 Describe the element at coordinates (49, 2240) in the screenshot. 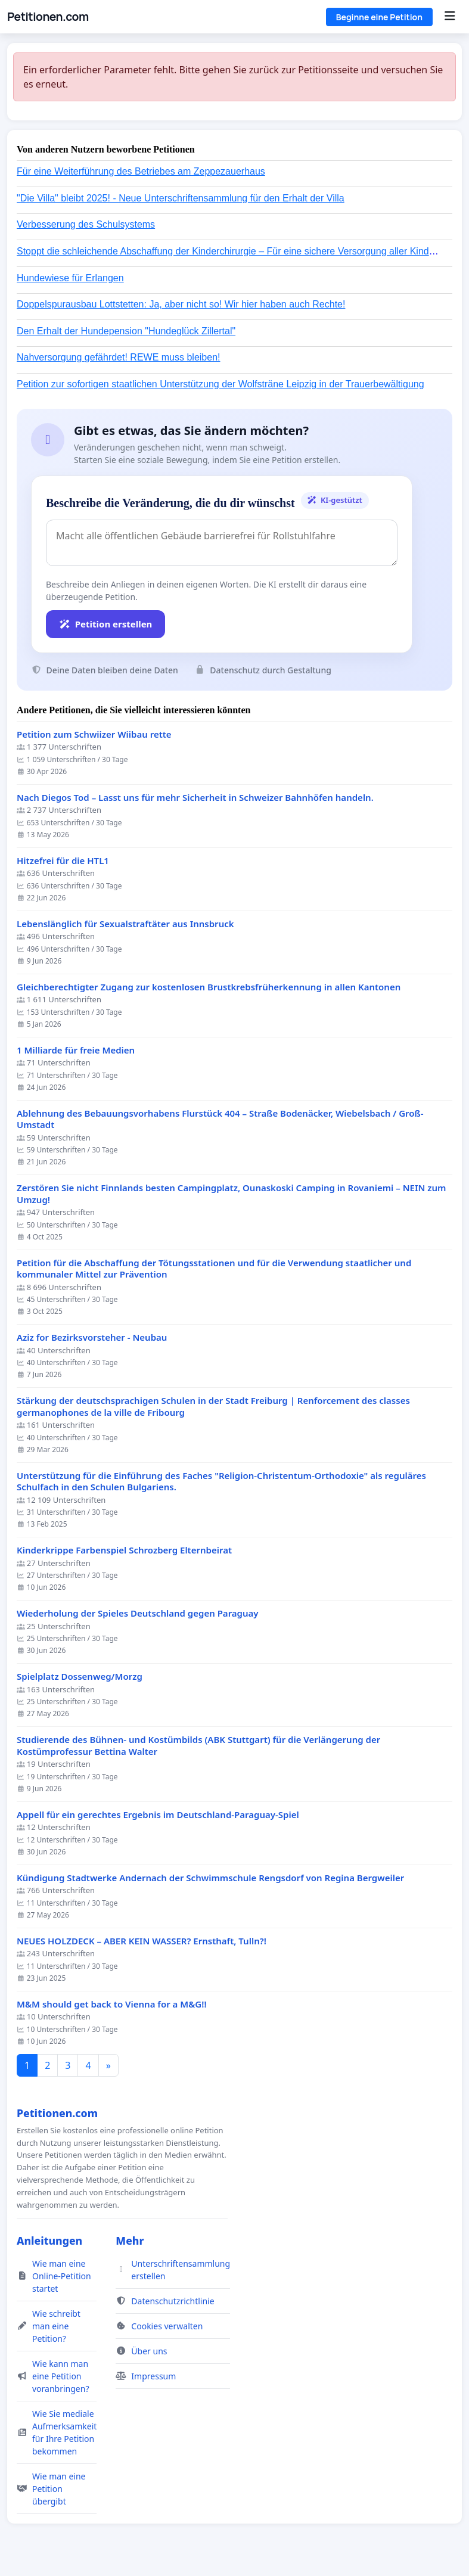

I see `Anleitungen` at that location.